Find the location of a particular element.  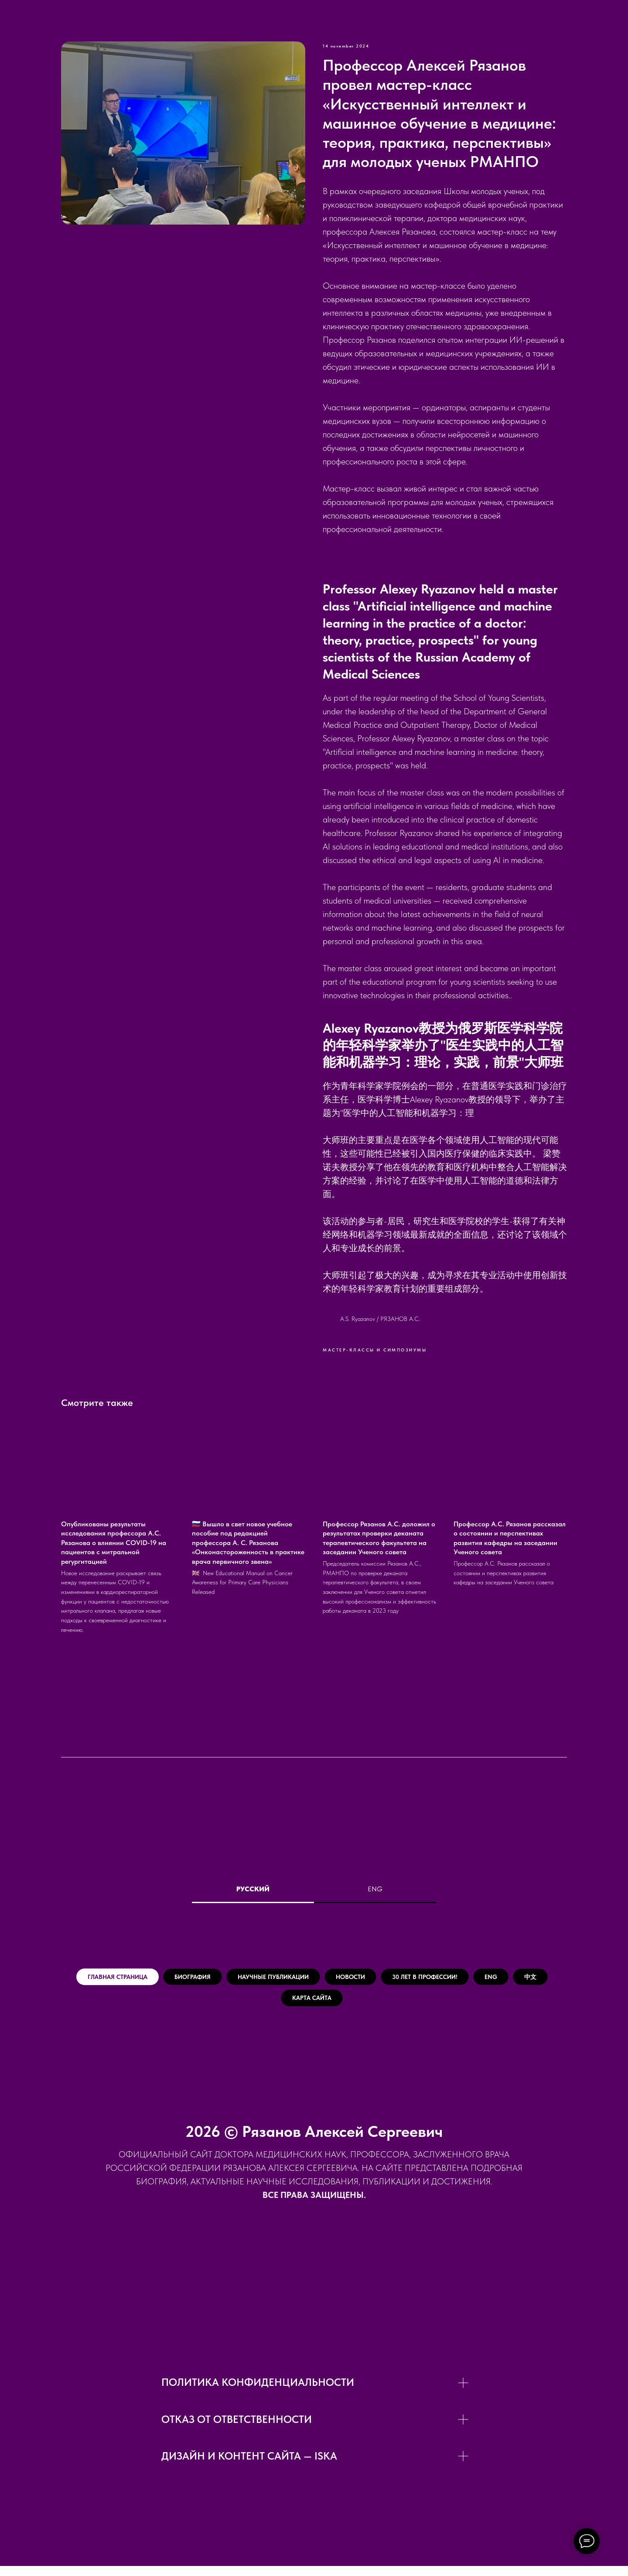

30 лет в Профессии! is located at coordinates (500, 1979).